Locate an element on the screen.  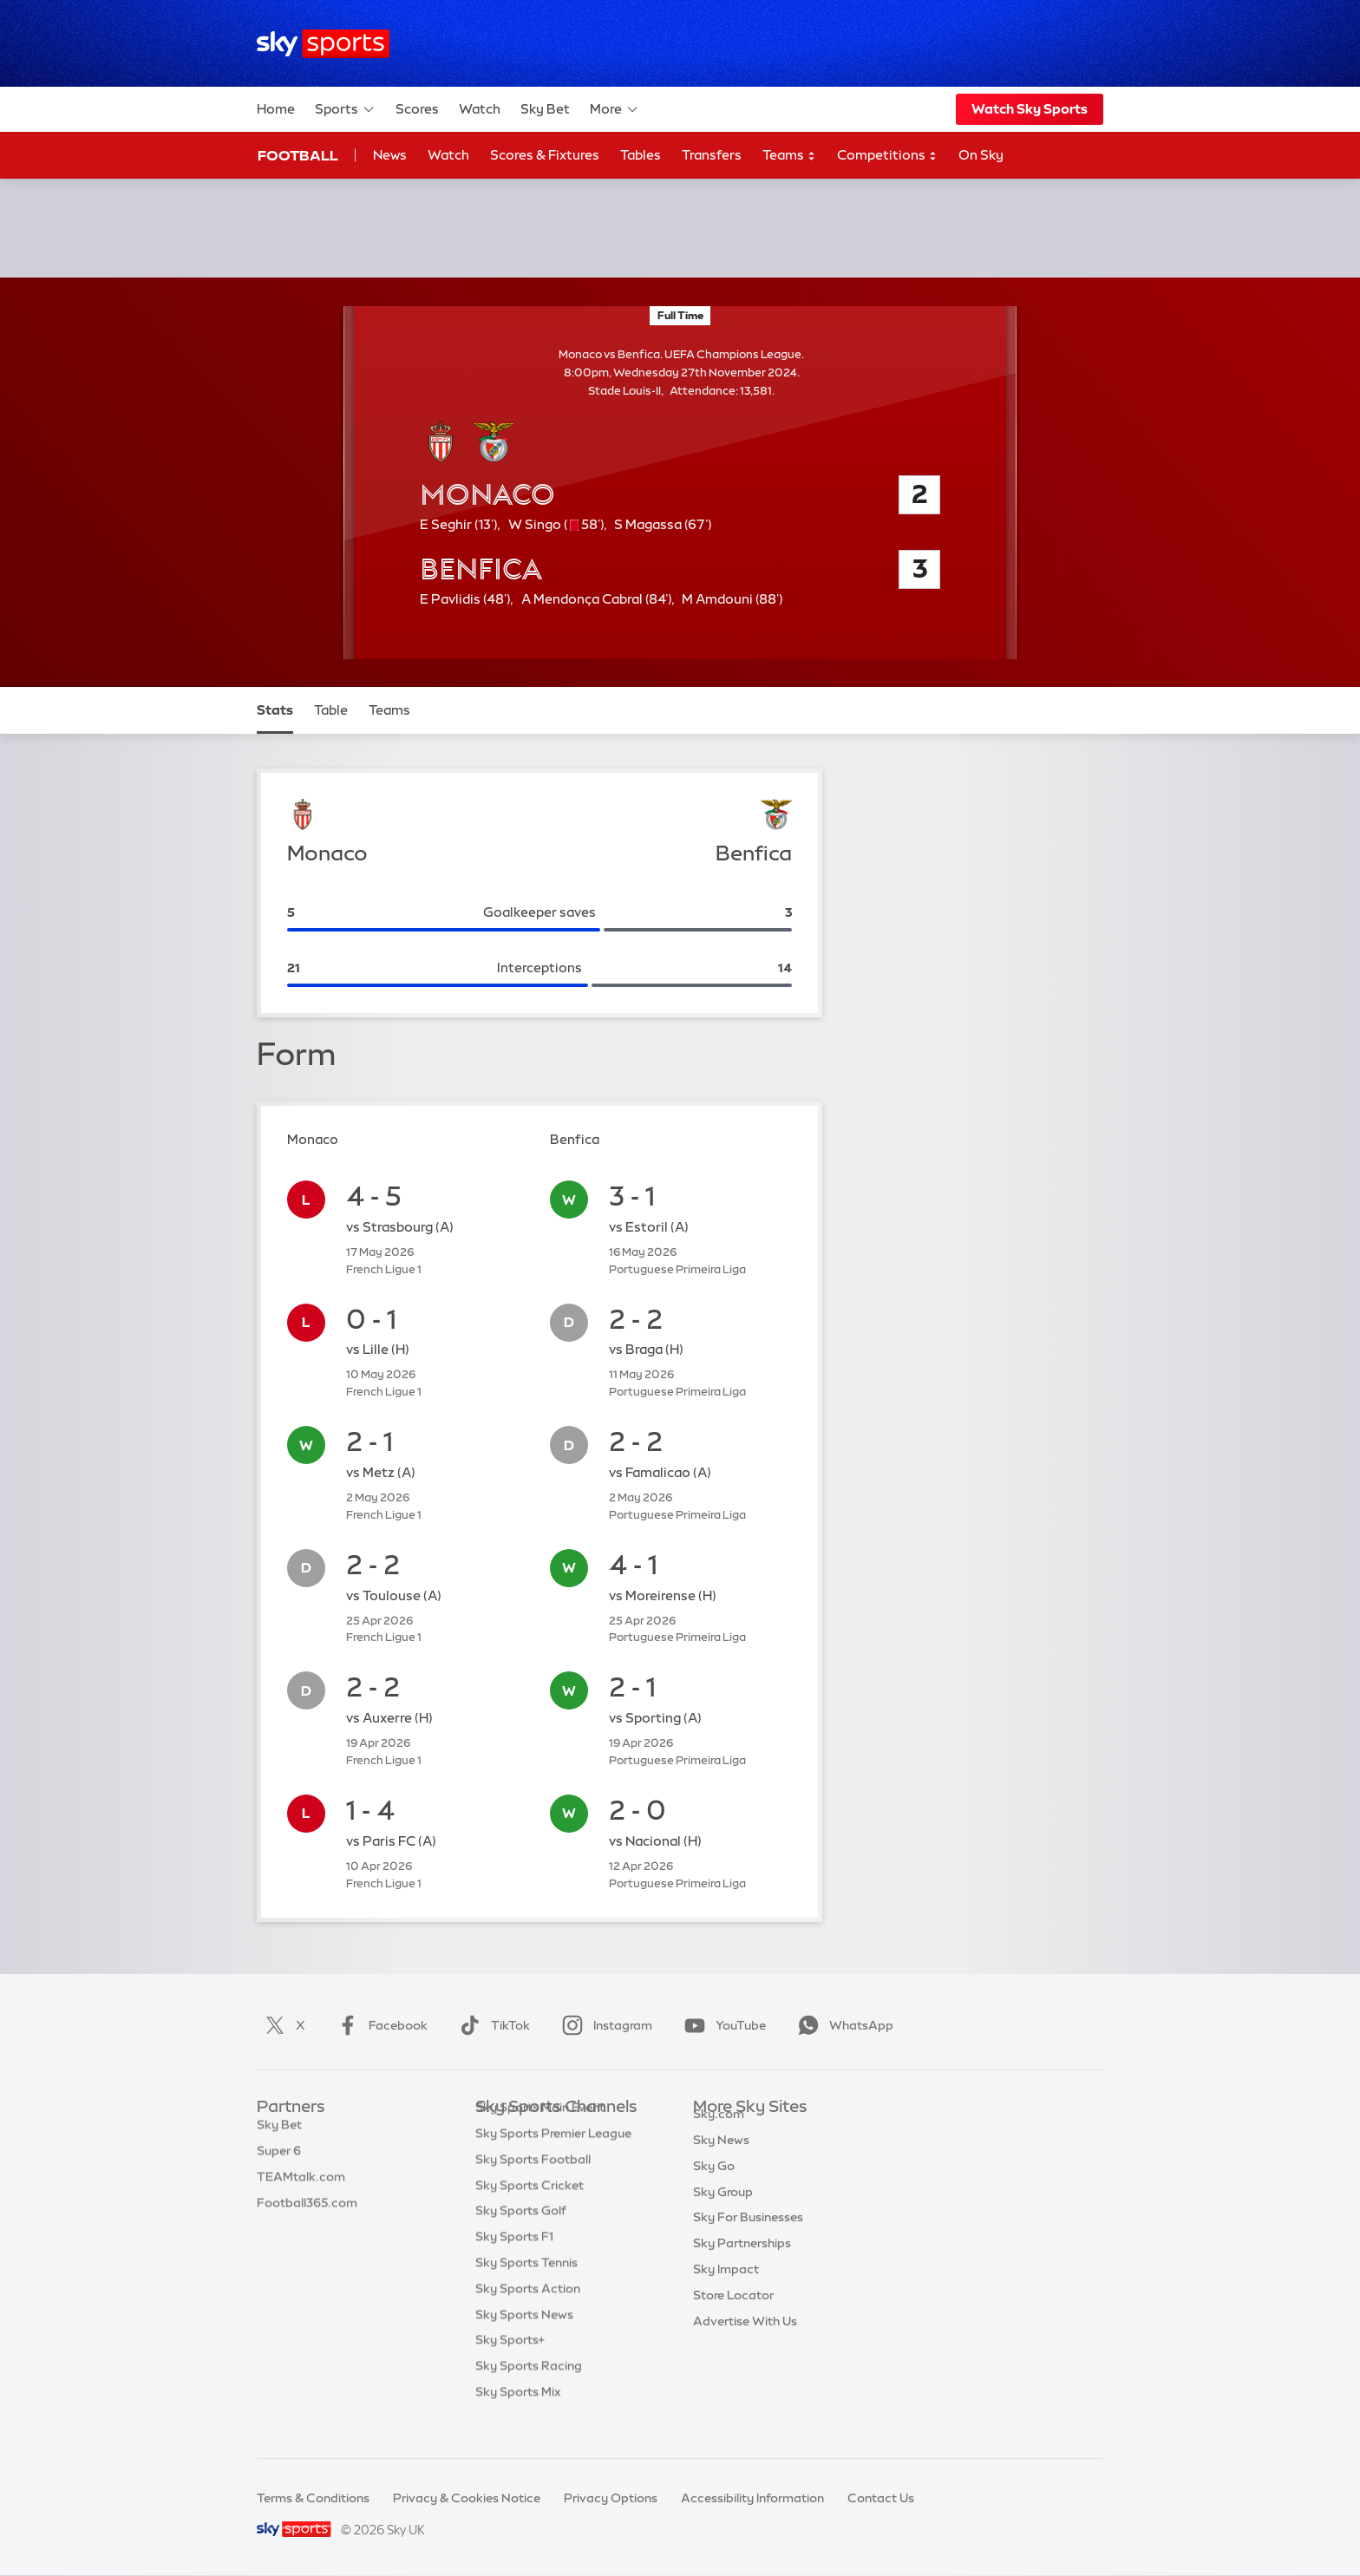
Terms & Conditions is located at coordinates (313, 2498).